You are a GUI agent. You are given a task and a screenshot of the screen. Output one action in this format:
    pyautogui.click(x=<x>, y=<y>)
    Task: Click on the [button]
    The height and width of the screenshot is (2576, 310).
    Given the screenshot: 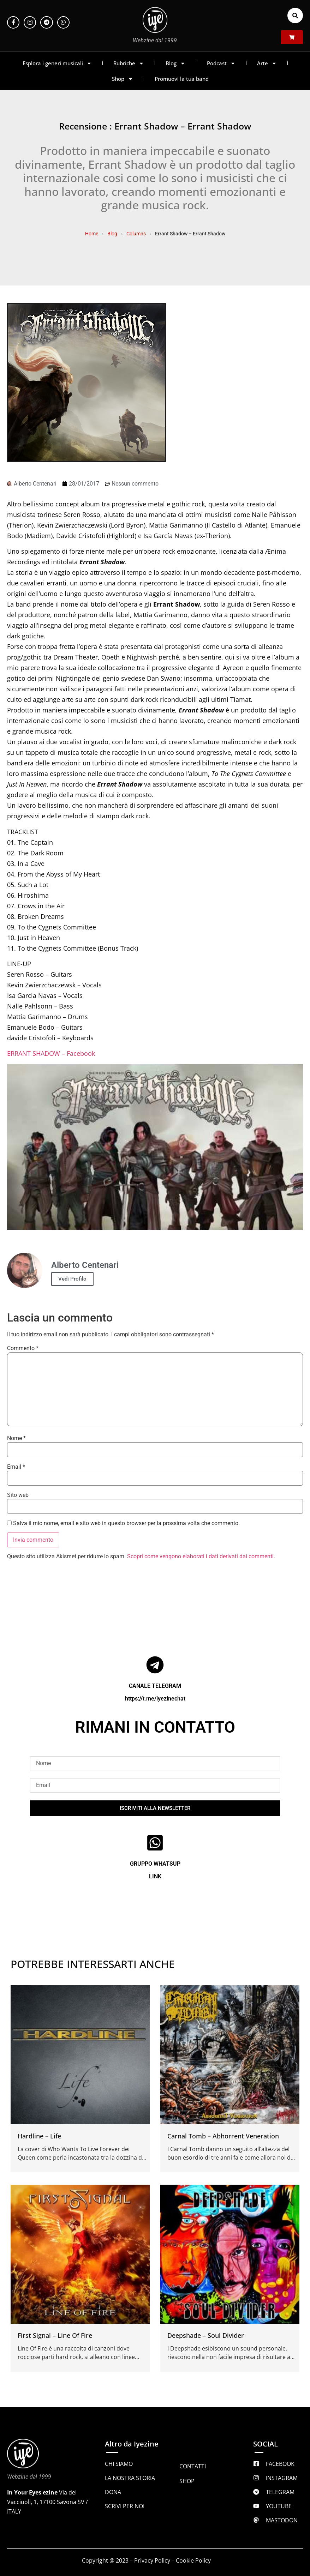 What is the action you would take?
    pyautogui.click(x=295, y=15)
    